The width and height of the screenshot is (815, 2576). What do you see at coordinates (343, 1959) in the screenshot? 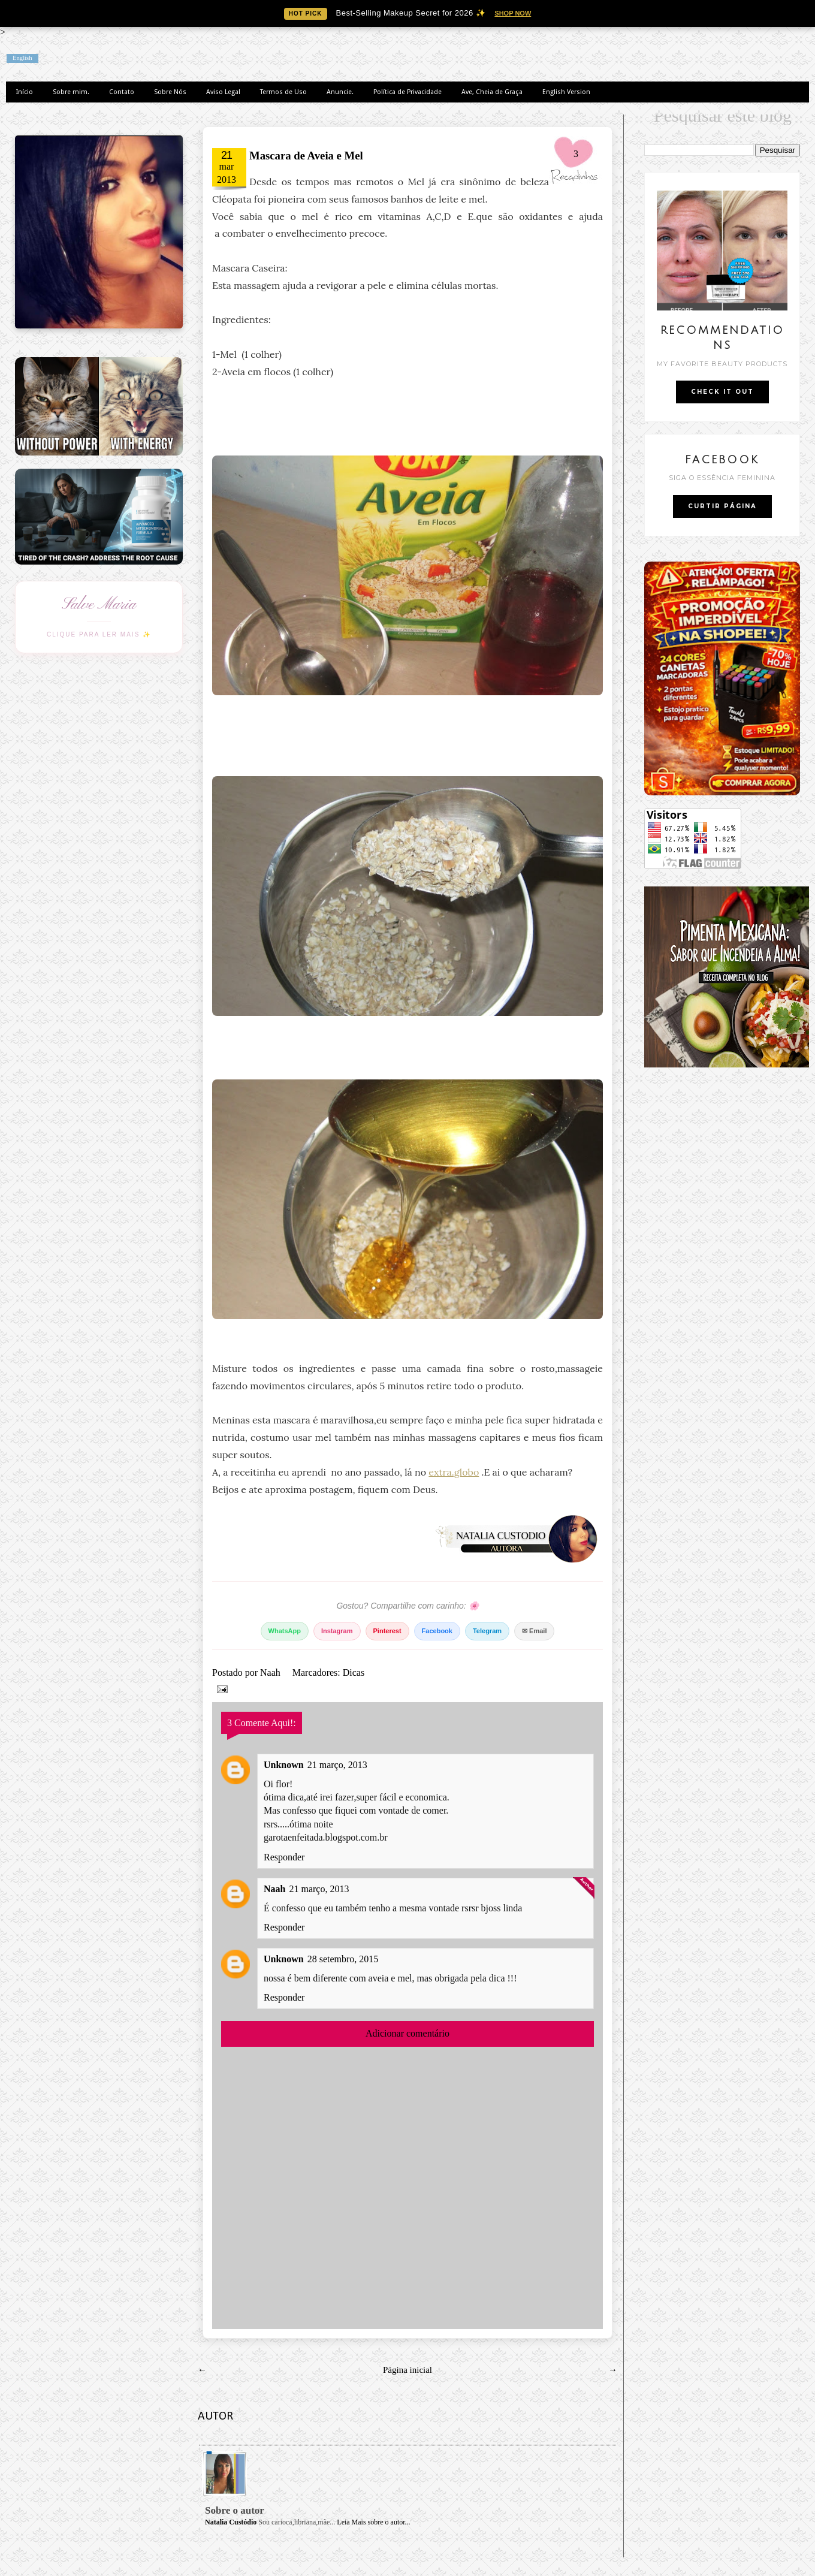
I see `28 setembro, 2015` at bounding box center [343, 1959].